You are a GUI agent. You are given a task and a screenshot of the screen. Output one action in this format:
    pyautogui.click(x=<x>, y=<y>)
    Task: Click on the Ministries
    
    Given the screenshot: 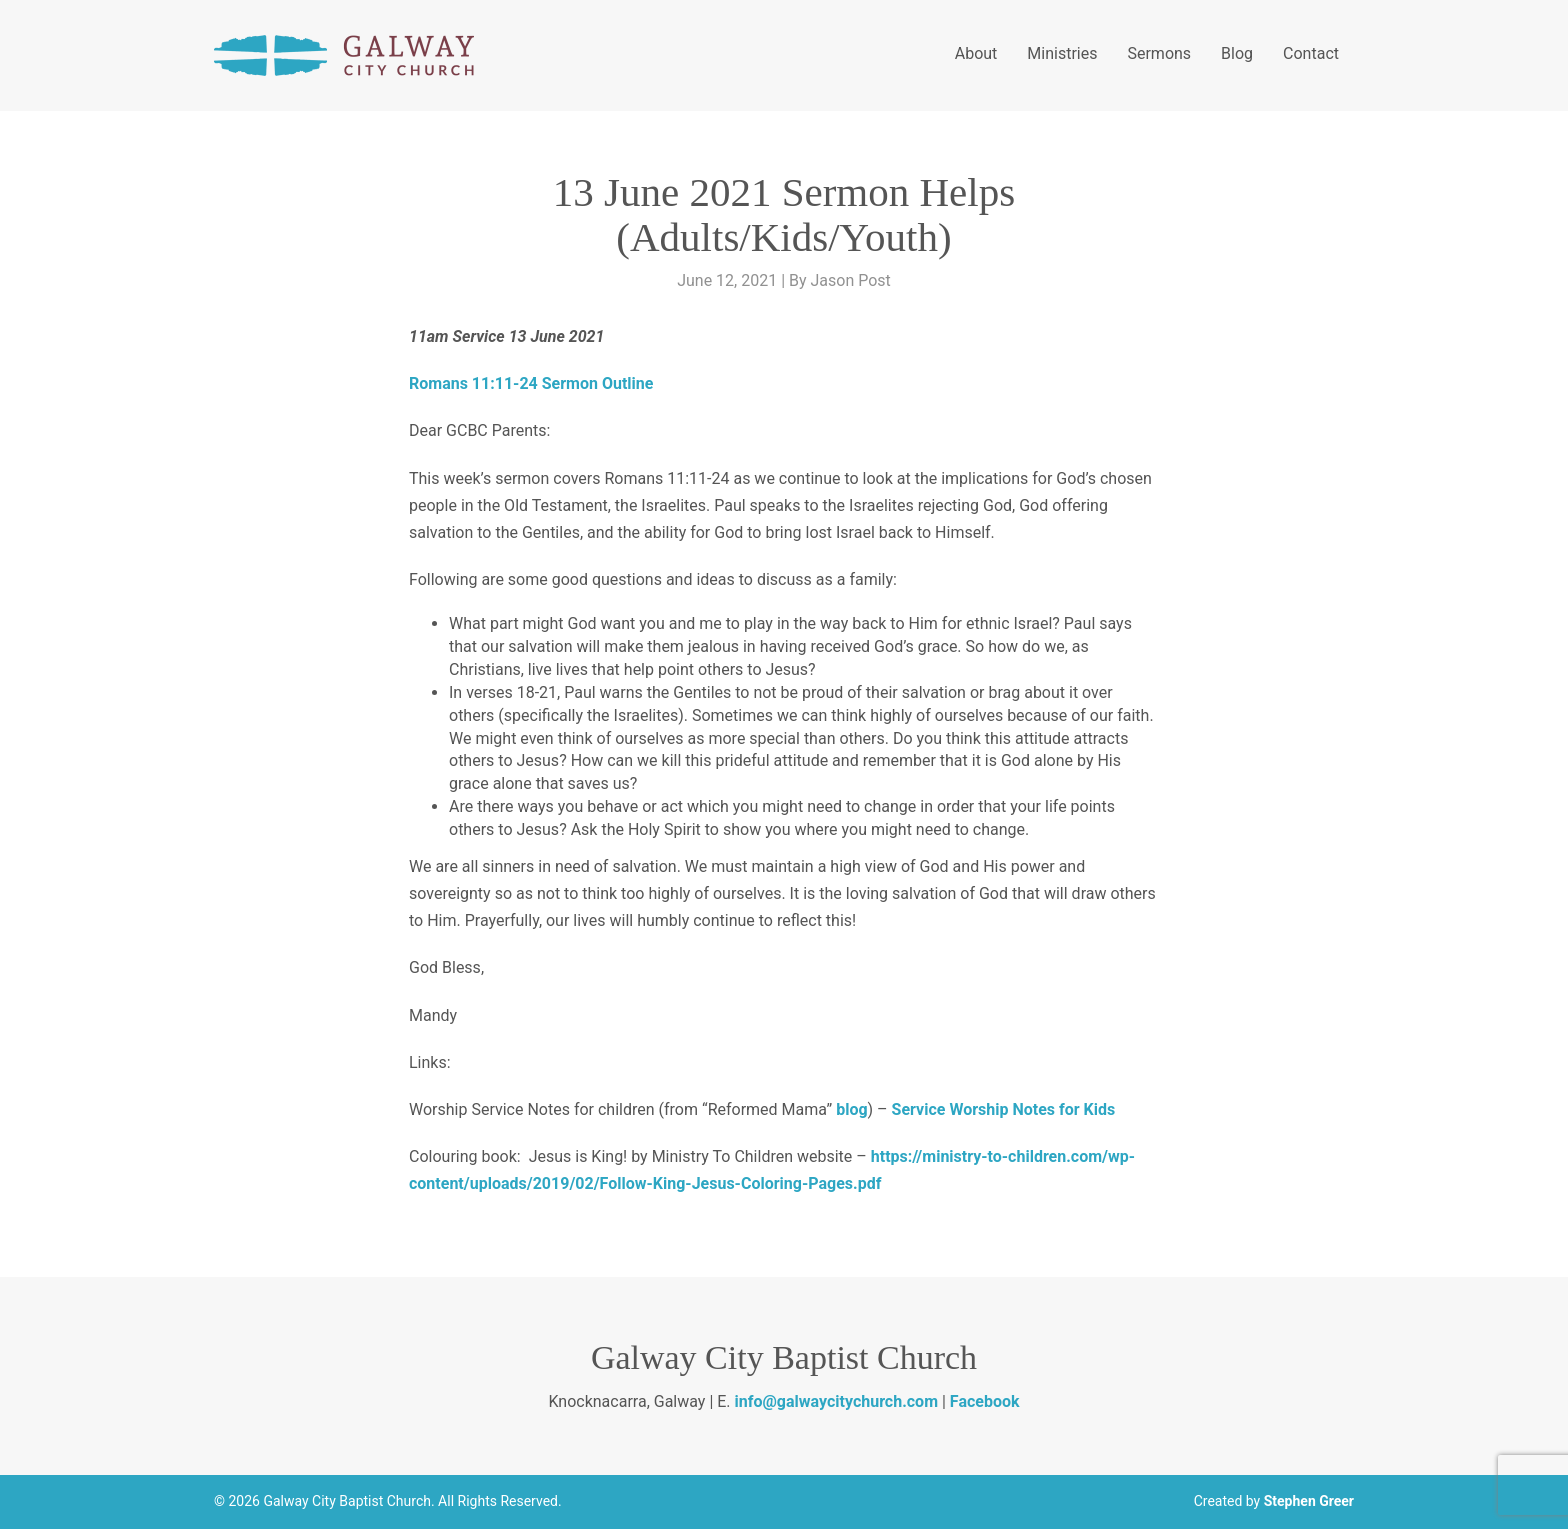 What is the action you would take?
    pyautogui.click(x=1062, y=53)
    